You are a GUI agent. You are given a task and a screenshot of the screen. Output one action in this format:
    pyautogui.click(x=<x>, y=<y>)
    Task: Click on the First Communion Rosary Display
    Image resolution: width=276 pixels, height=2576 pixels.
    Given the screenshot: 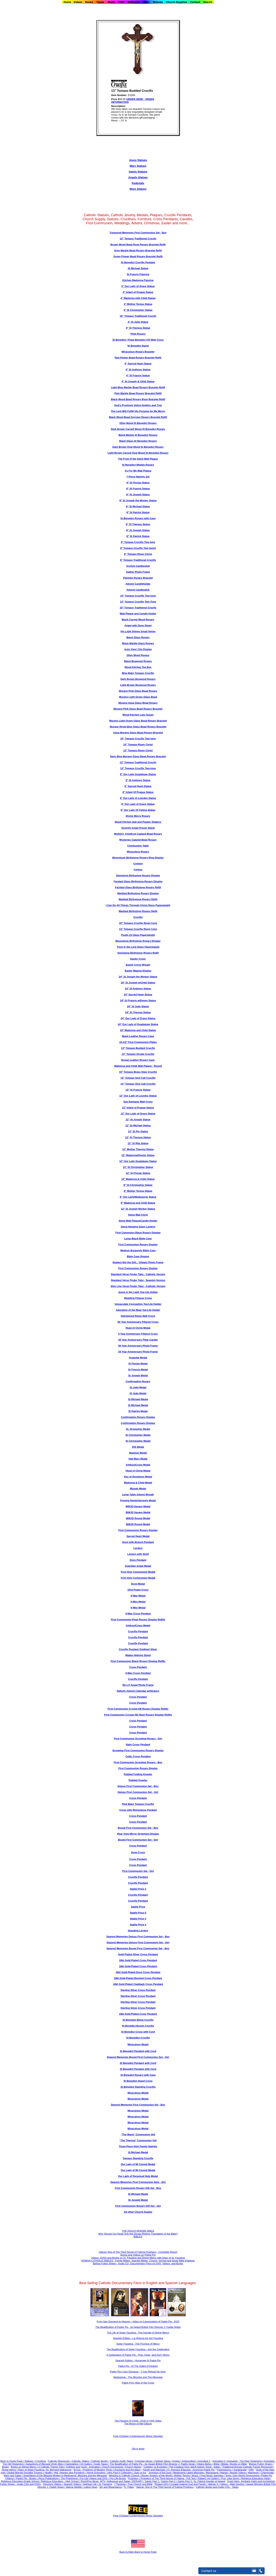 What is the action you would take?
    pyautogui.click(x=138, y=1244)
    